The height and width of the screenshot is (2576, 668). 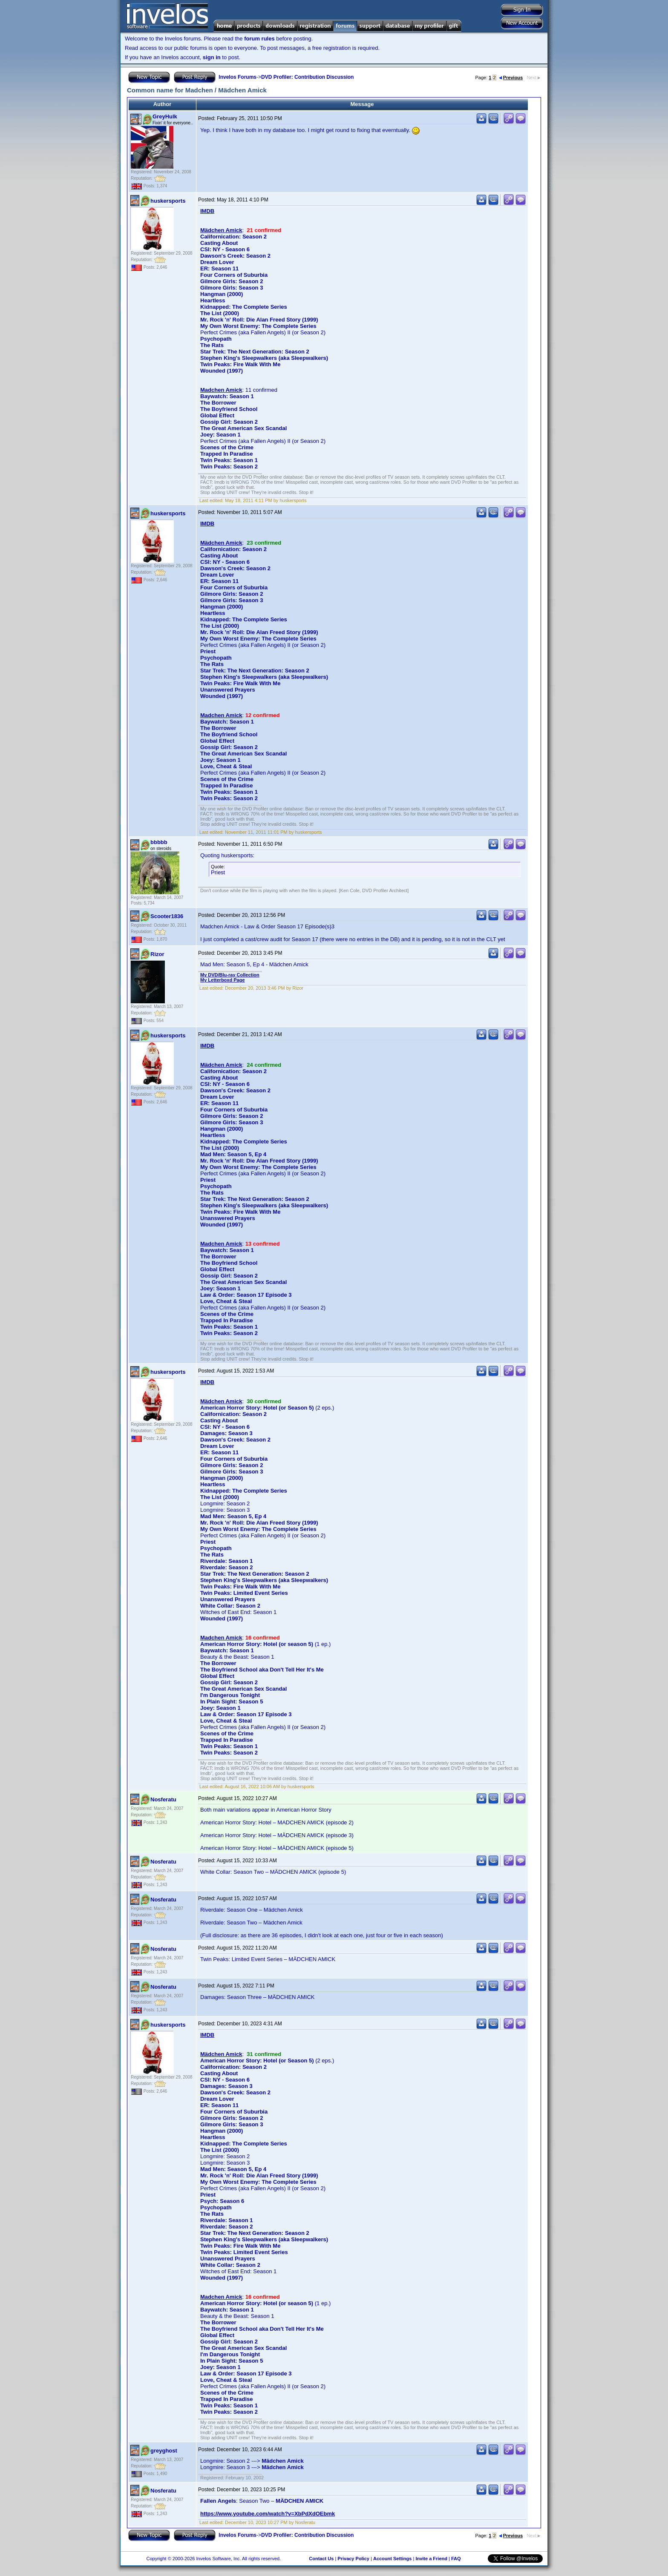 I want to click on Rizor, so click(x=157, y=954).